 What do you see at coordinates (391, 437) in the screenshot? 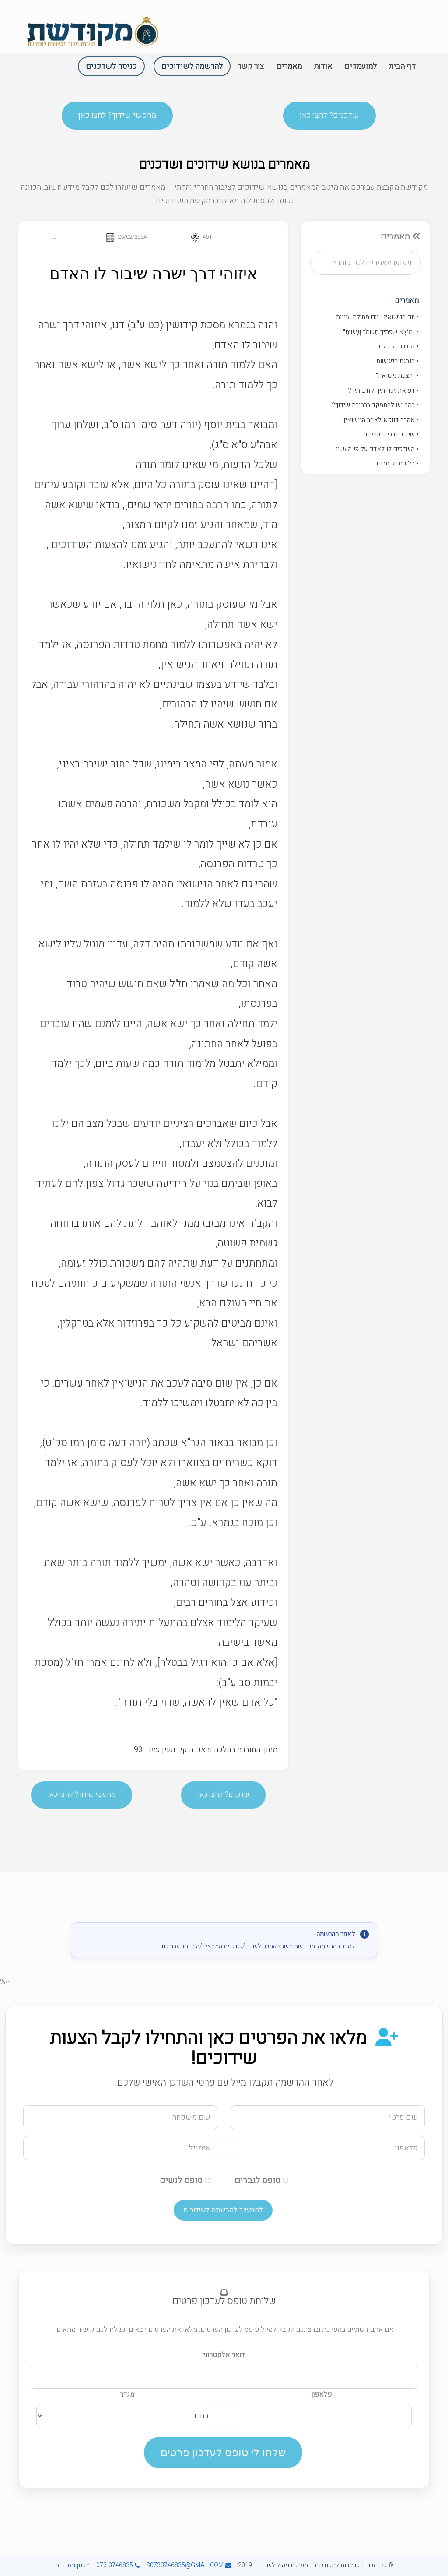
I see `• שידוכים בידי שמים!` at bounding box center [391, 437].